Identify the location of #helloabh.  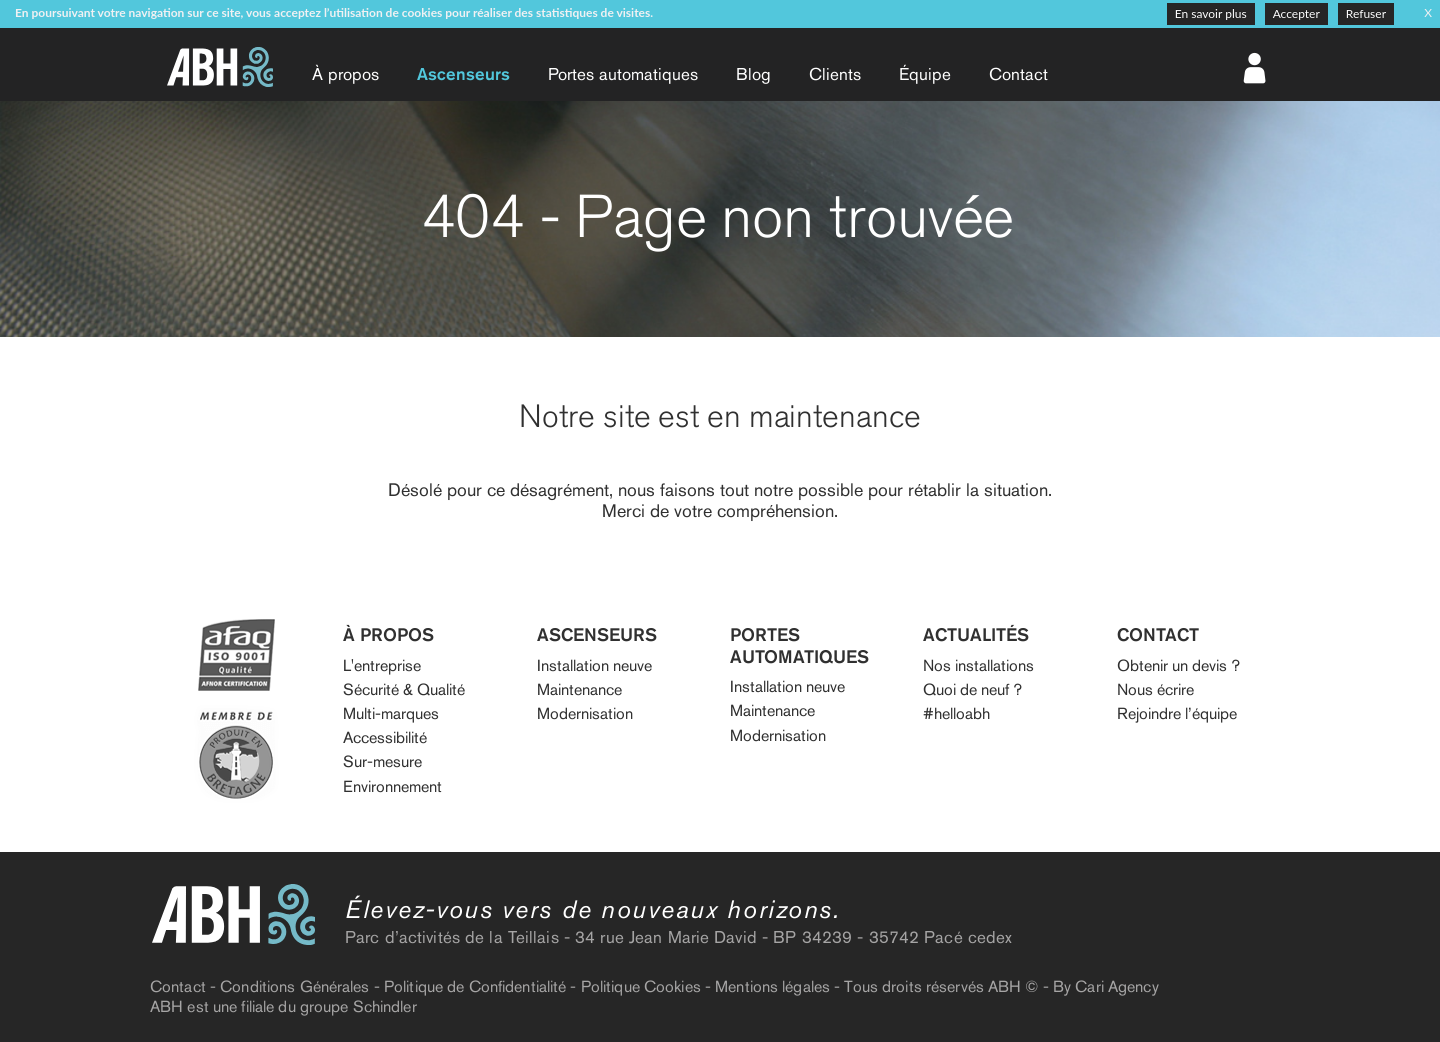
(956, 713).